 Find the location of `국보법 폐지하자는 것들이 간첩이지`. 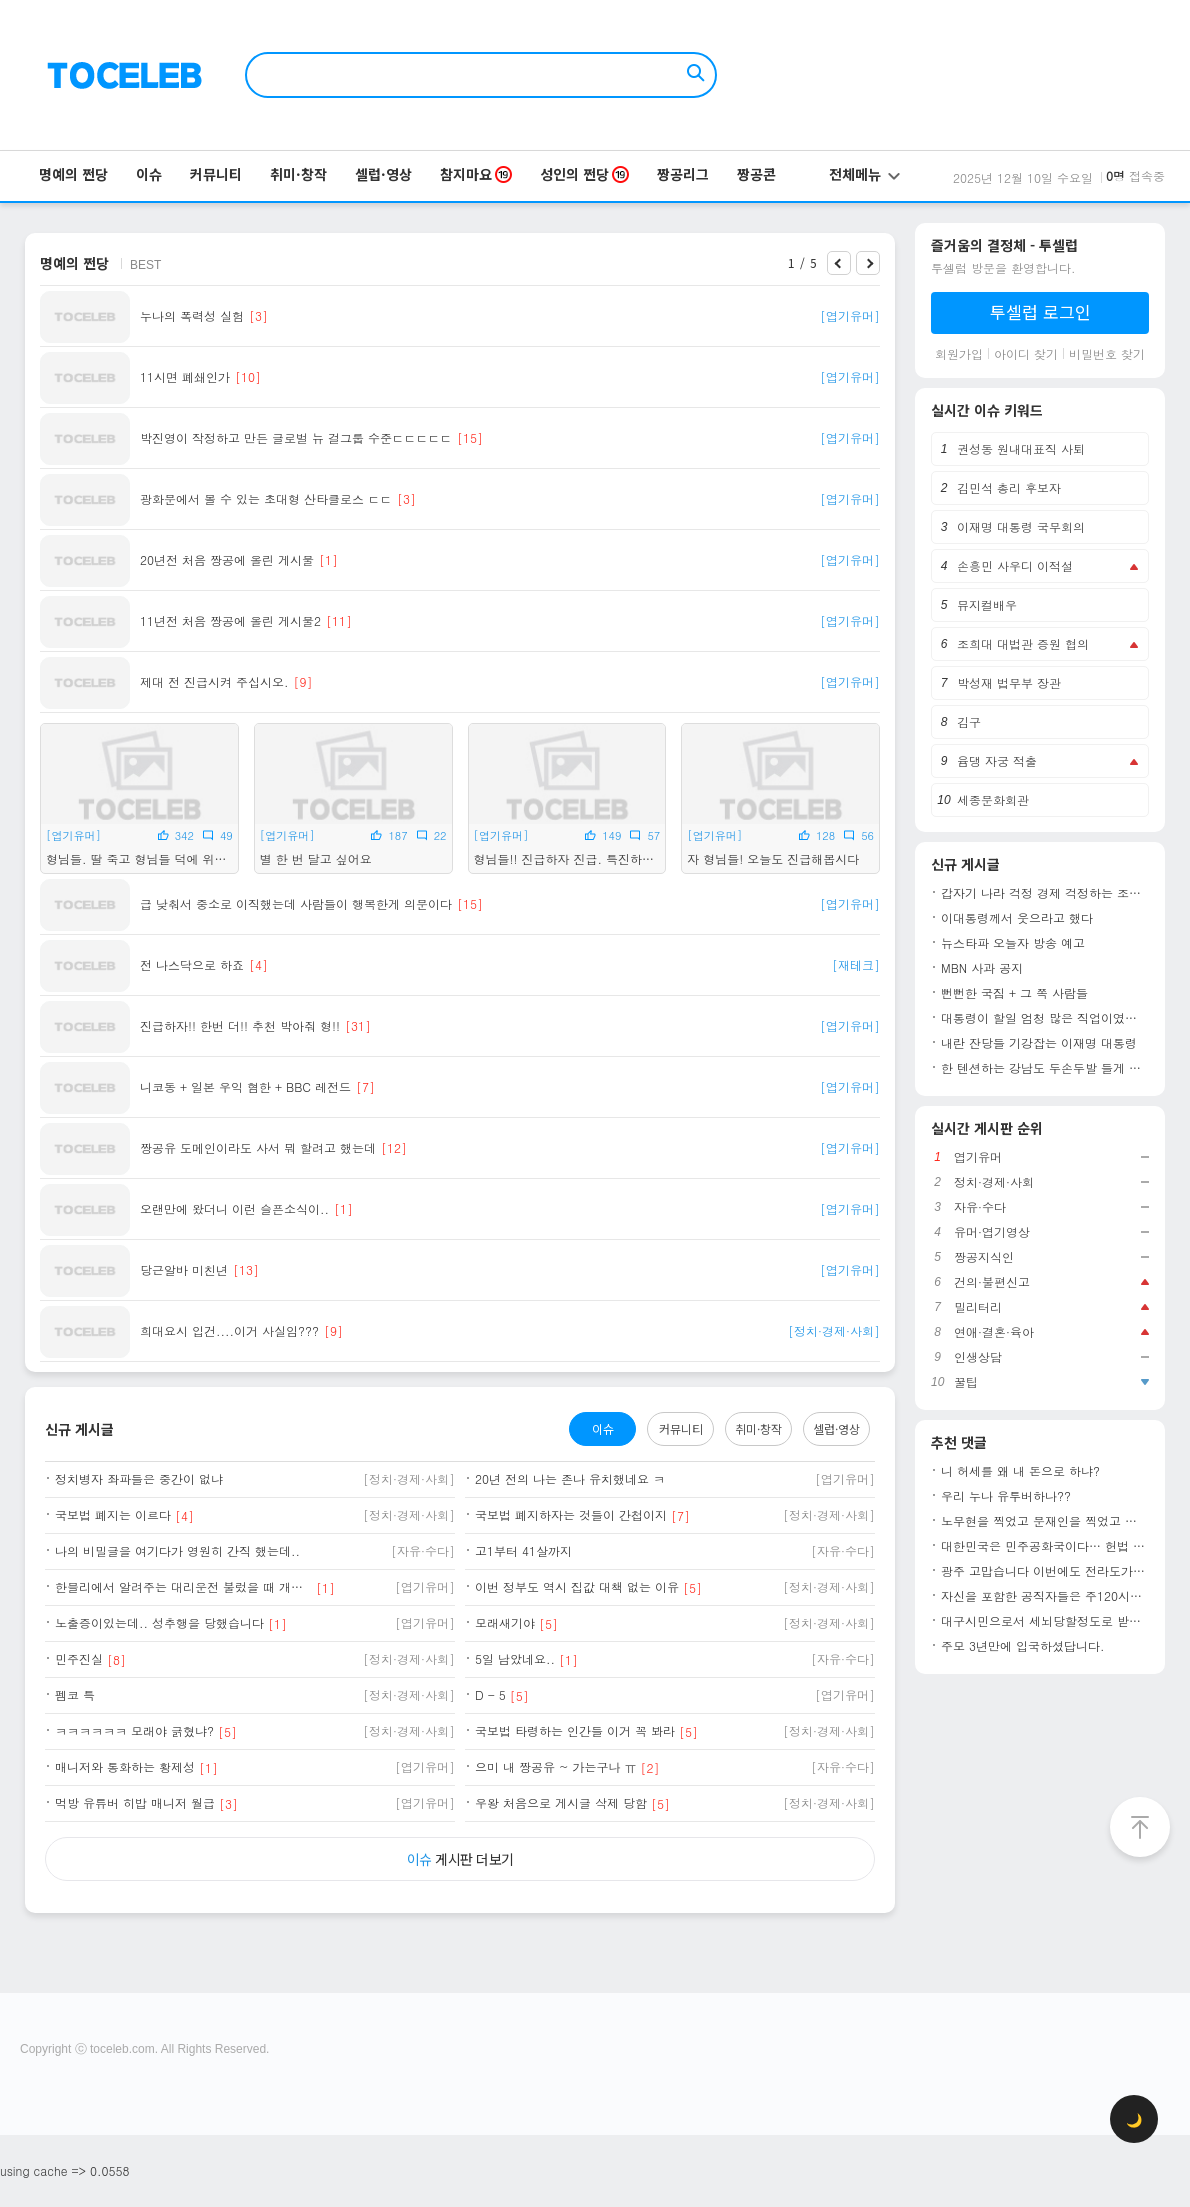

국보법 폐지하자는 것들이 간첩이지 is located at coordinates (571, 1515).